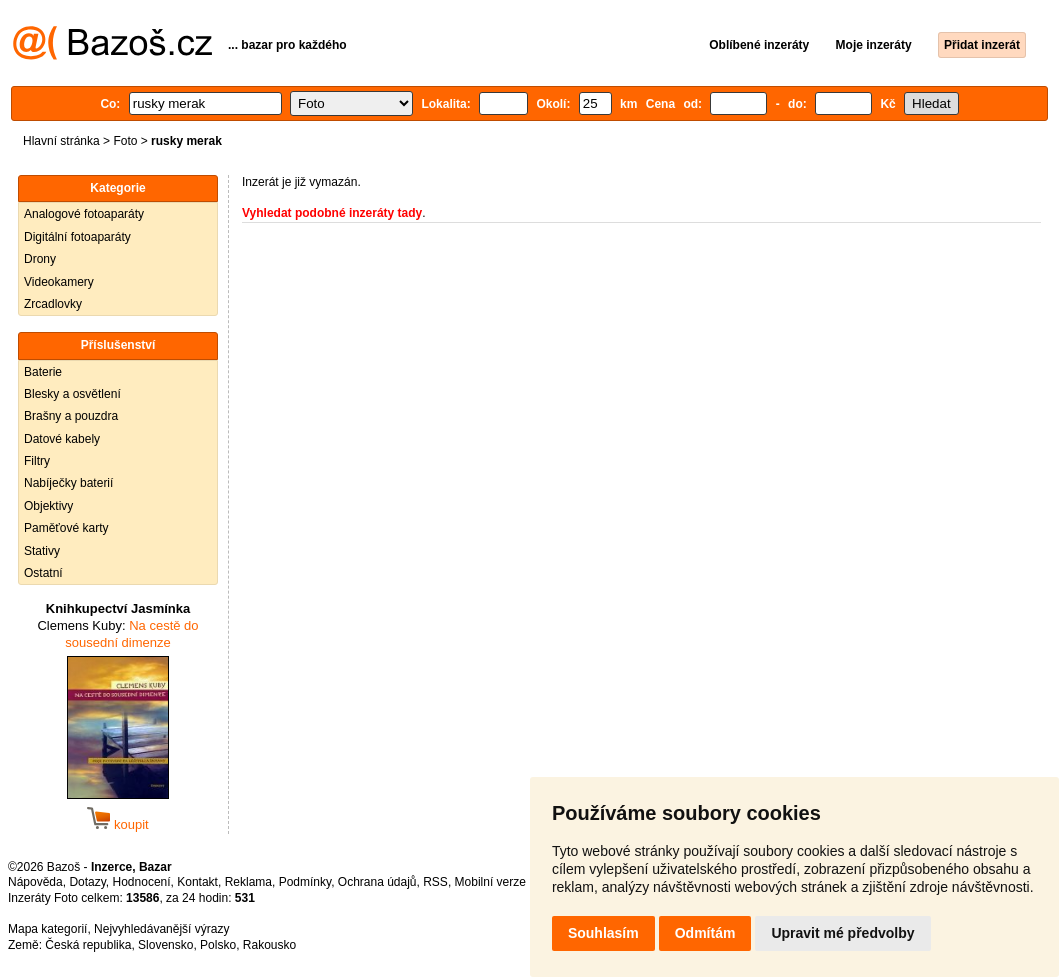 This screenshot has width=1059, height=977. What do you see at coordinates (43, 573) in the screenshot?
I see `Ostatní` at bounding box center [43, 573].